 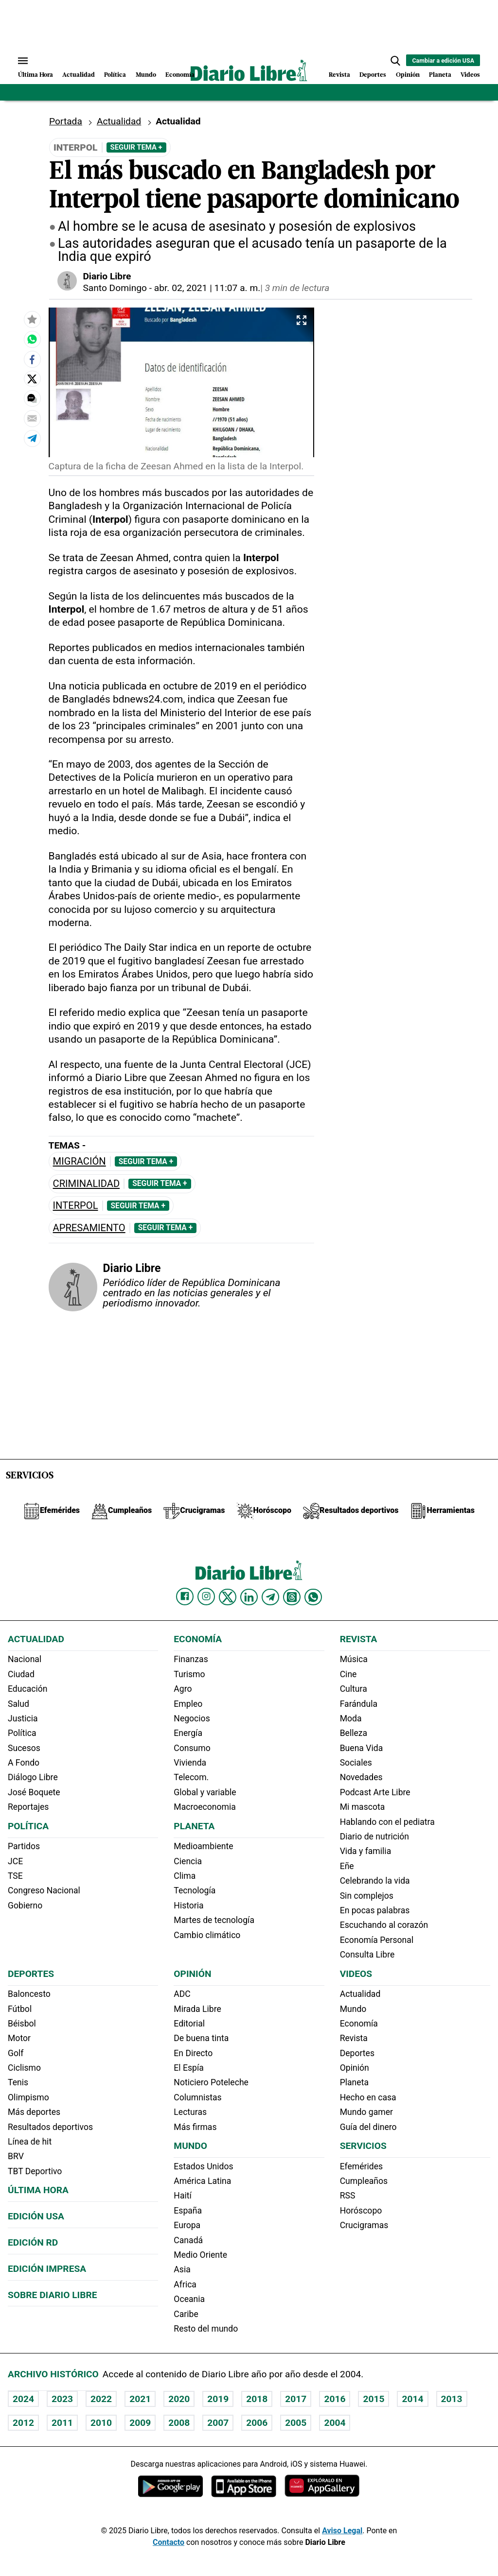 What do you see at coordinates (190, 1763) in the screenshot?
I see `Vivienda` at bounding box center [190, 1763].